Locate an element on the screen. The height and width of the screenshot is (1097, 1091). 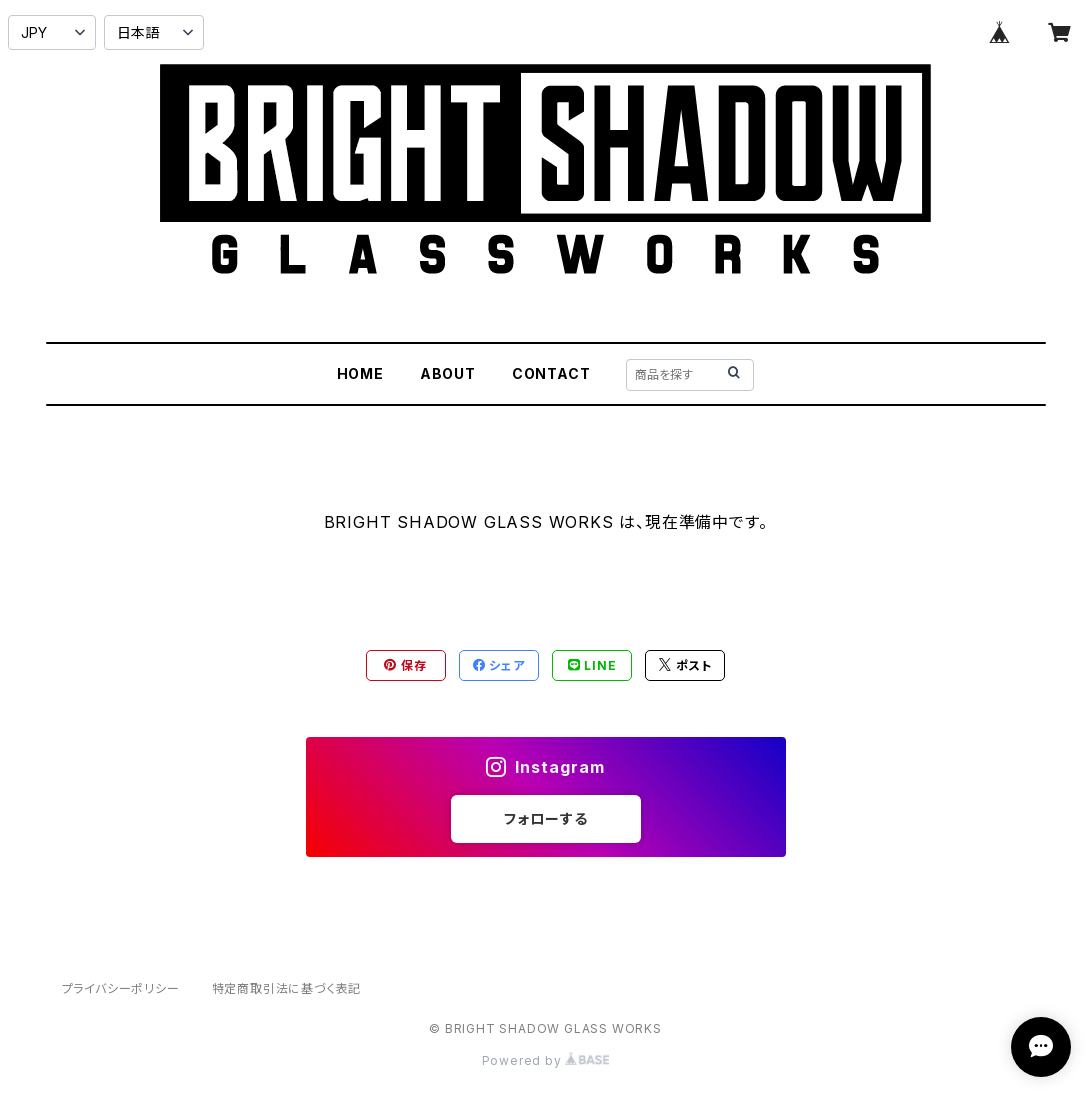
特定商取引法に基づく表記 is located at coordinates (287, 988).